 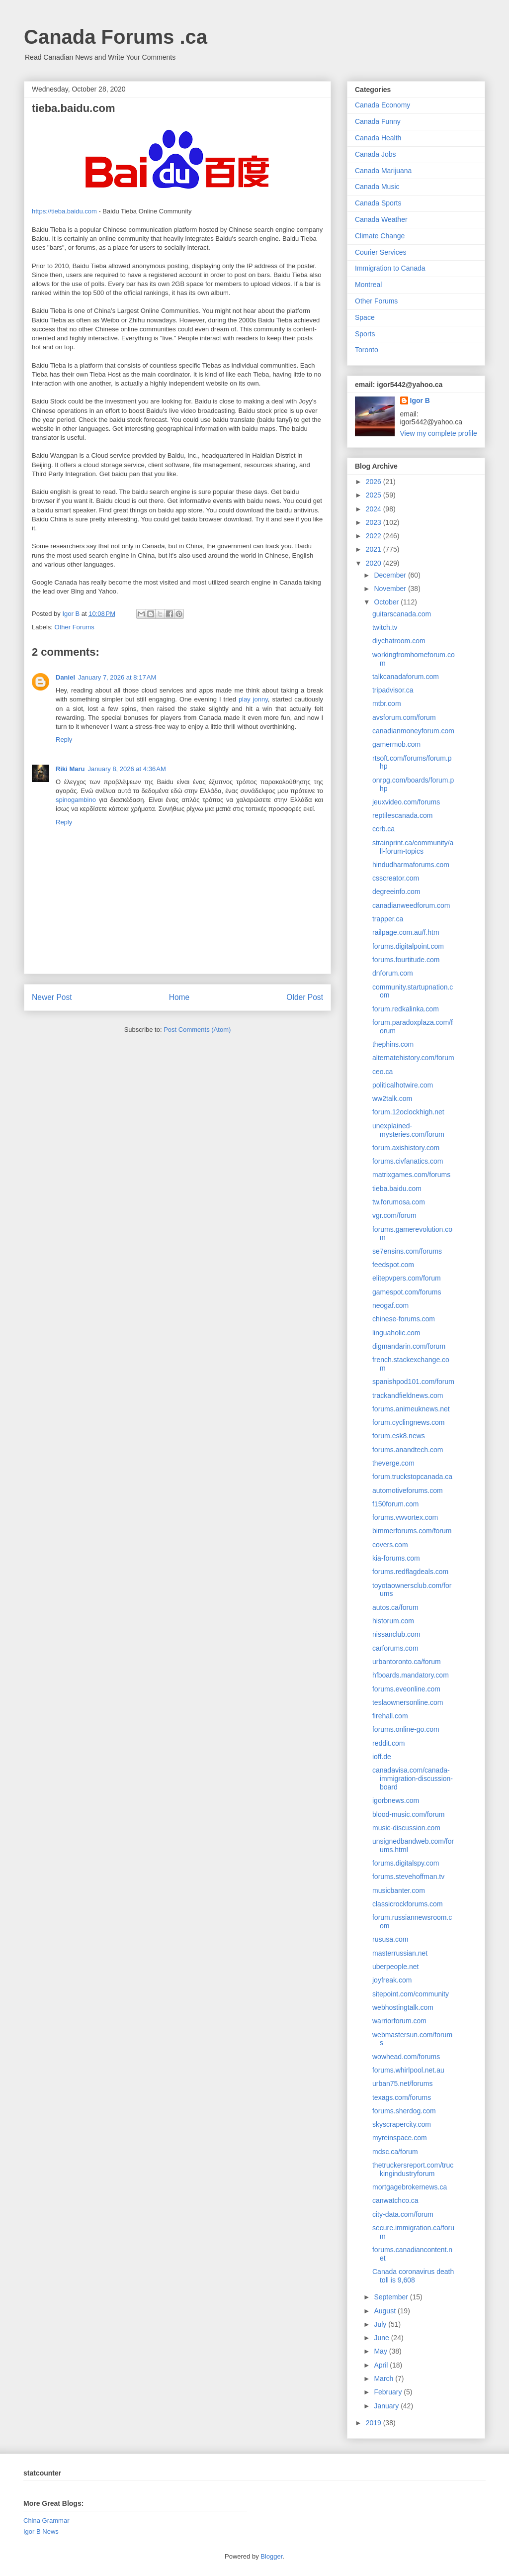 What do you see at coordinates (412, 1477) in the screenshot?
I see `forum.truckstopcanada.ca` at bounding box center [412, 1477].